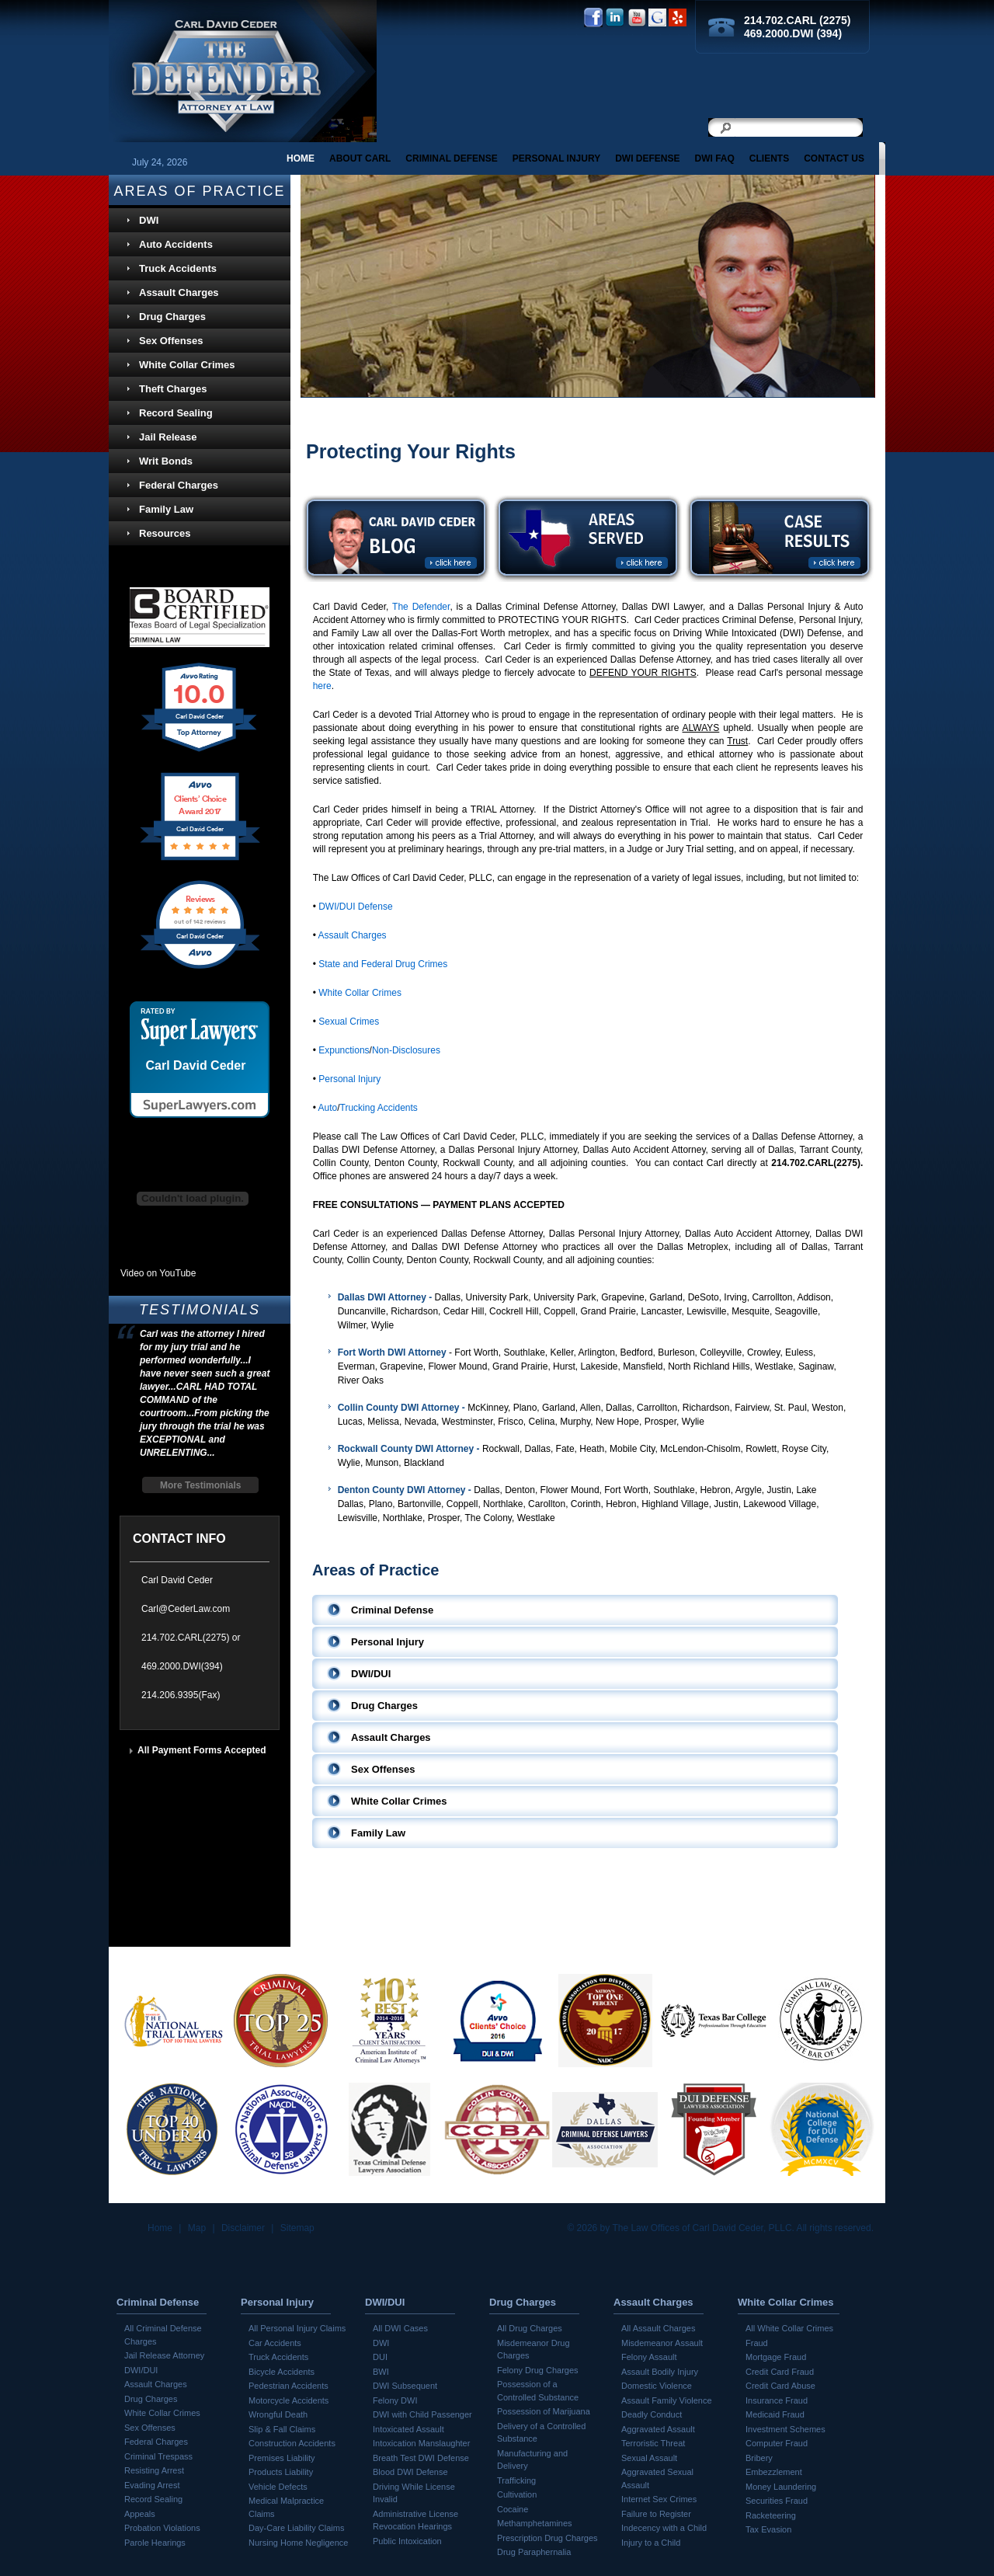 This screenshot has height=2576, width=994. What do you see at coordinates (197, 2228) in the screenshot?
I see `Map` at bounding box center [197, 2228].